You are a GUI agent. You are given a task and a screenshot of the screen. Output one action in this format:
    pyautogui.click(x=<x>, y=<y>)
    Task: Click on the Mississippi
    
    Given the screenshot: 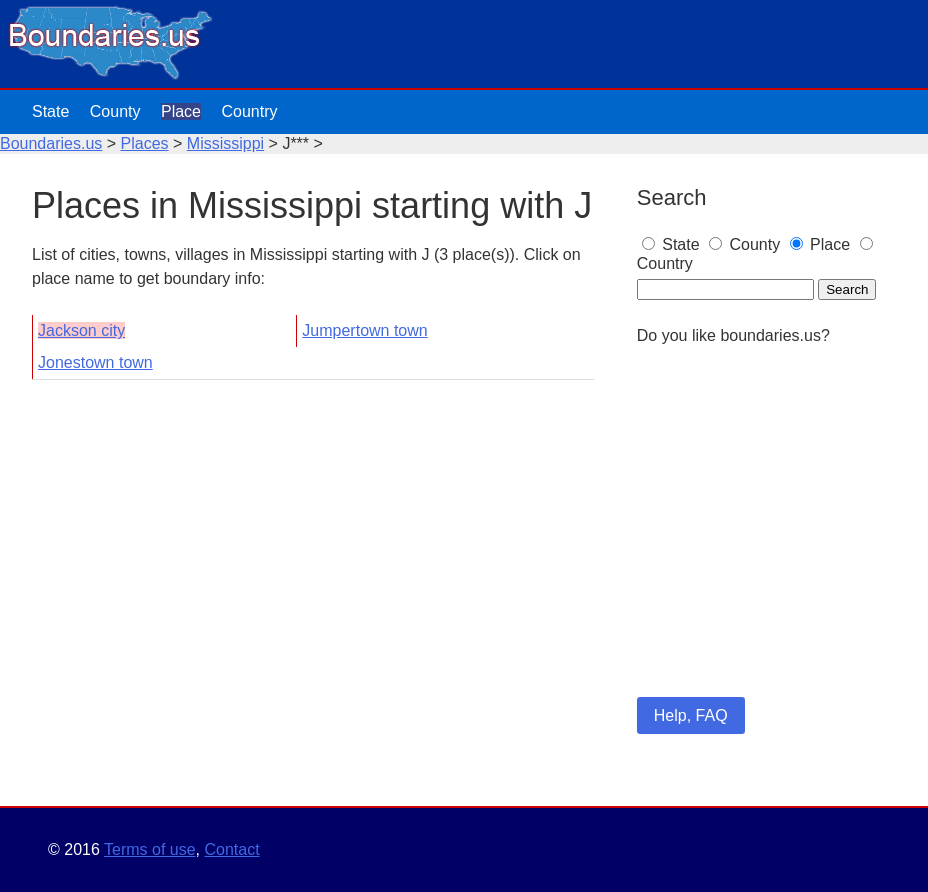 What is the action you would take?
    pyautogui.click(x=225, y=143)
    